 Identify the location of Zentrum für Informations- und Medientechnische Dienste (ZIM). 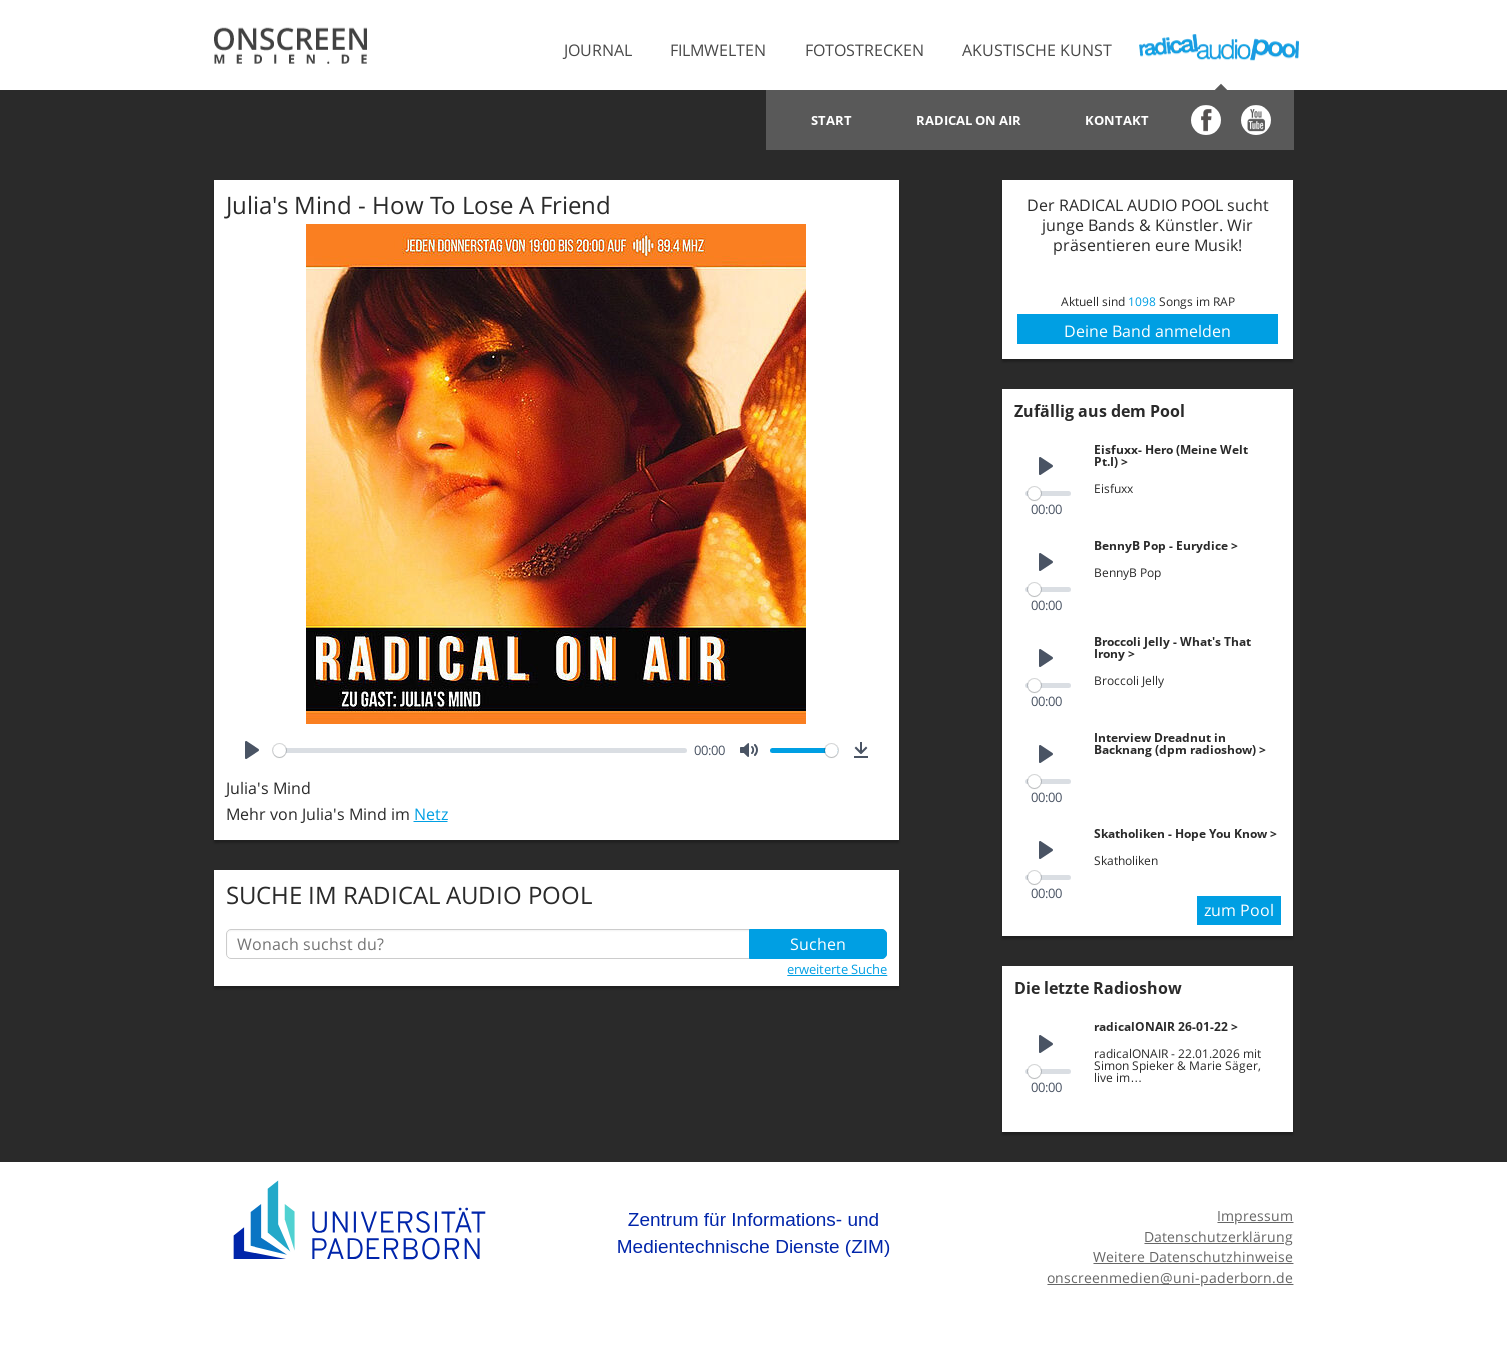
(754, 1233).